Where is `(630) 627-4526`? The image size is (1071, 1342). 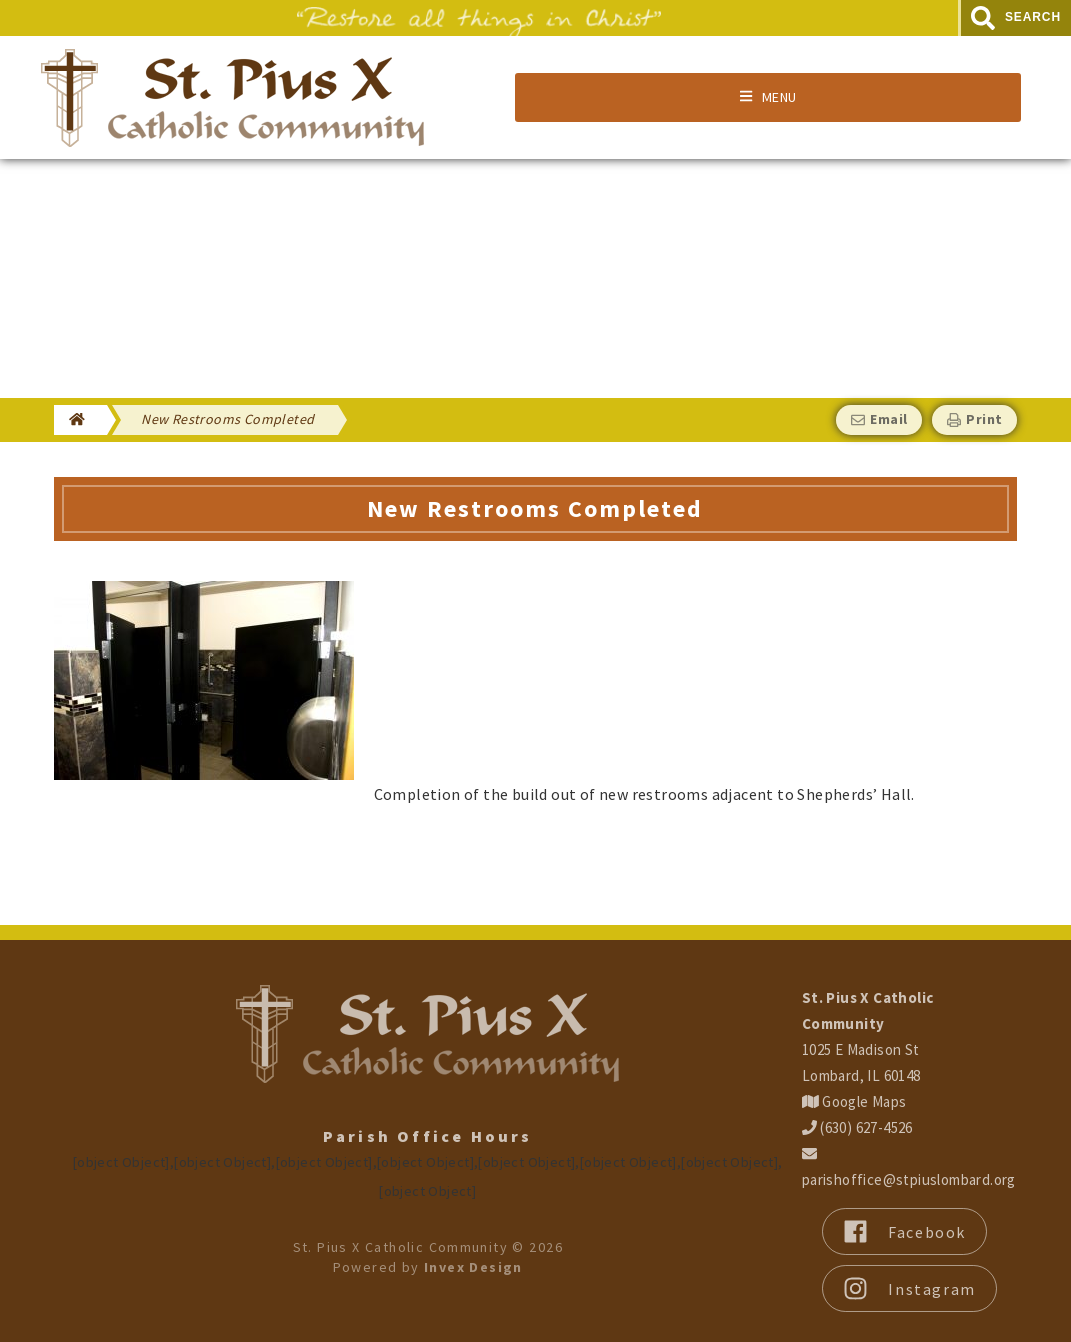
(630) 627-4526 is located at coordinates (857, 1127).